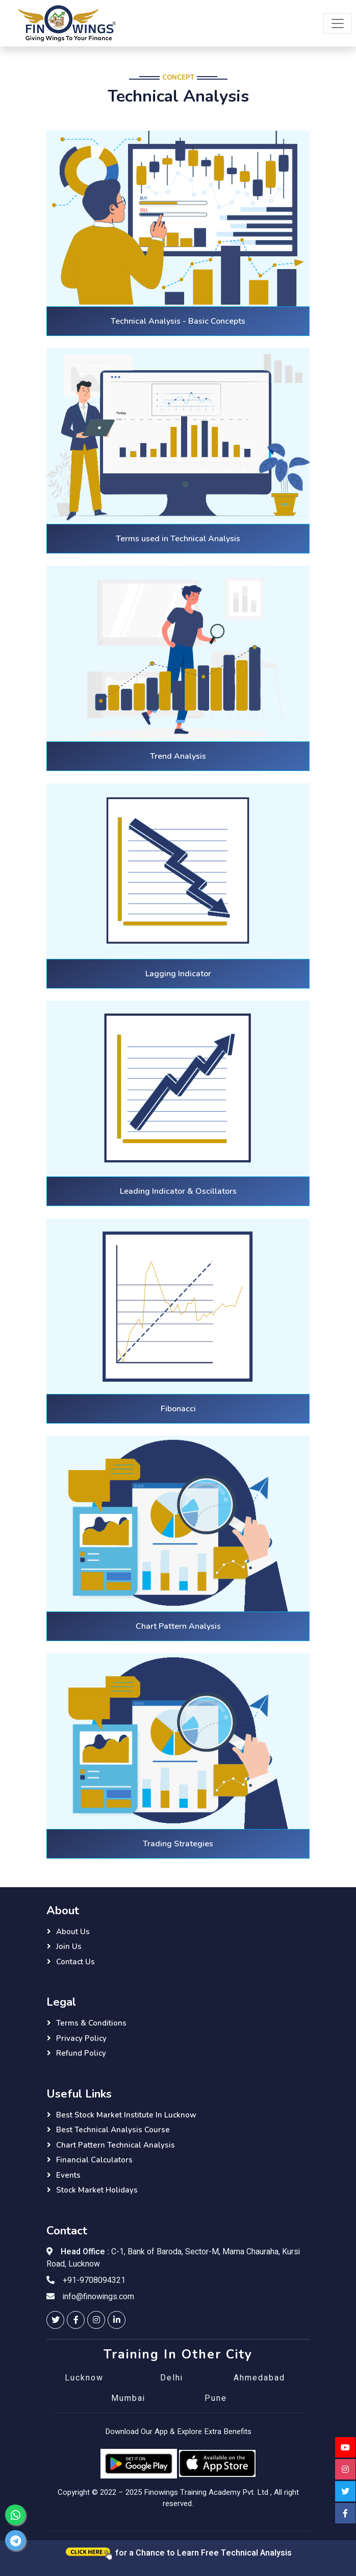 The width and height of the screenshot is (356, 2576). I want to click on Lucknow, so click(84, 2378).